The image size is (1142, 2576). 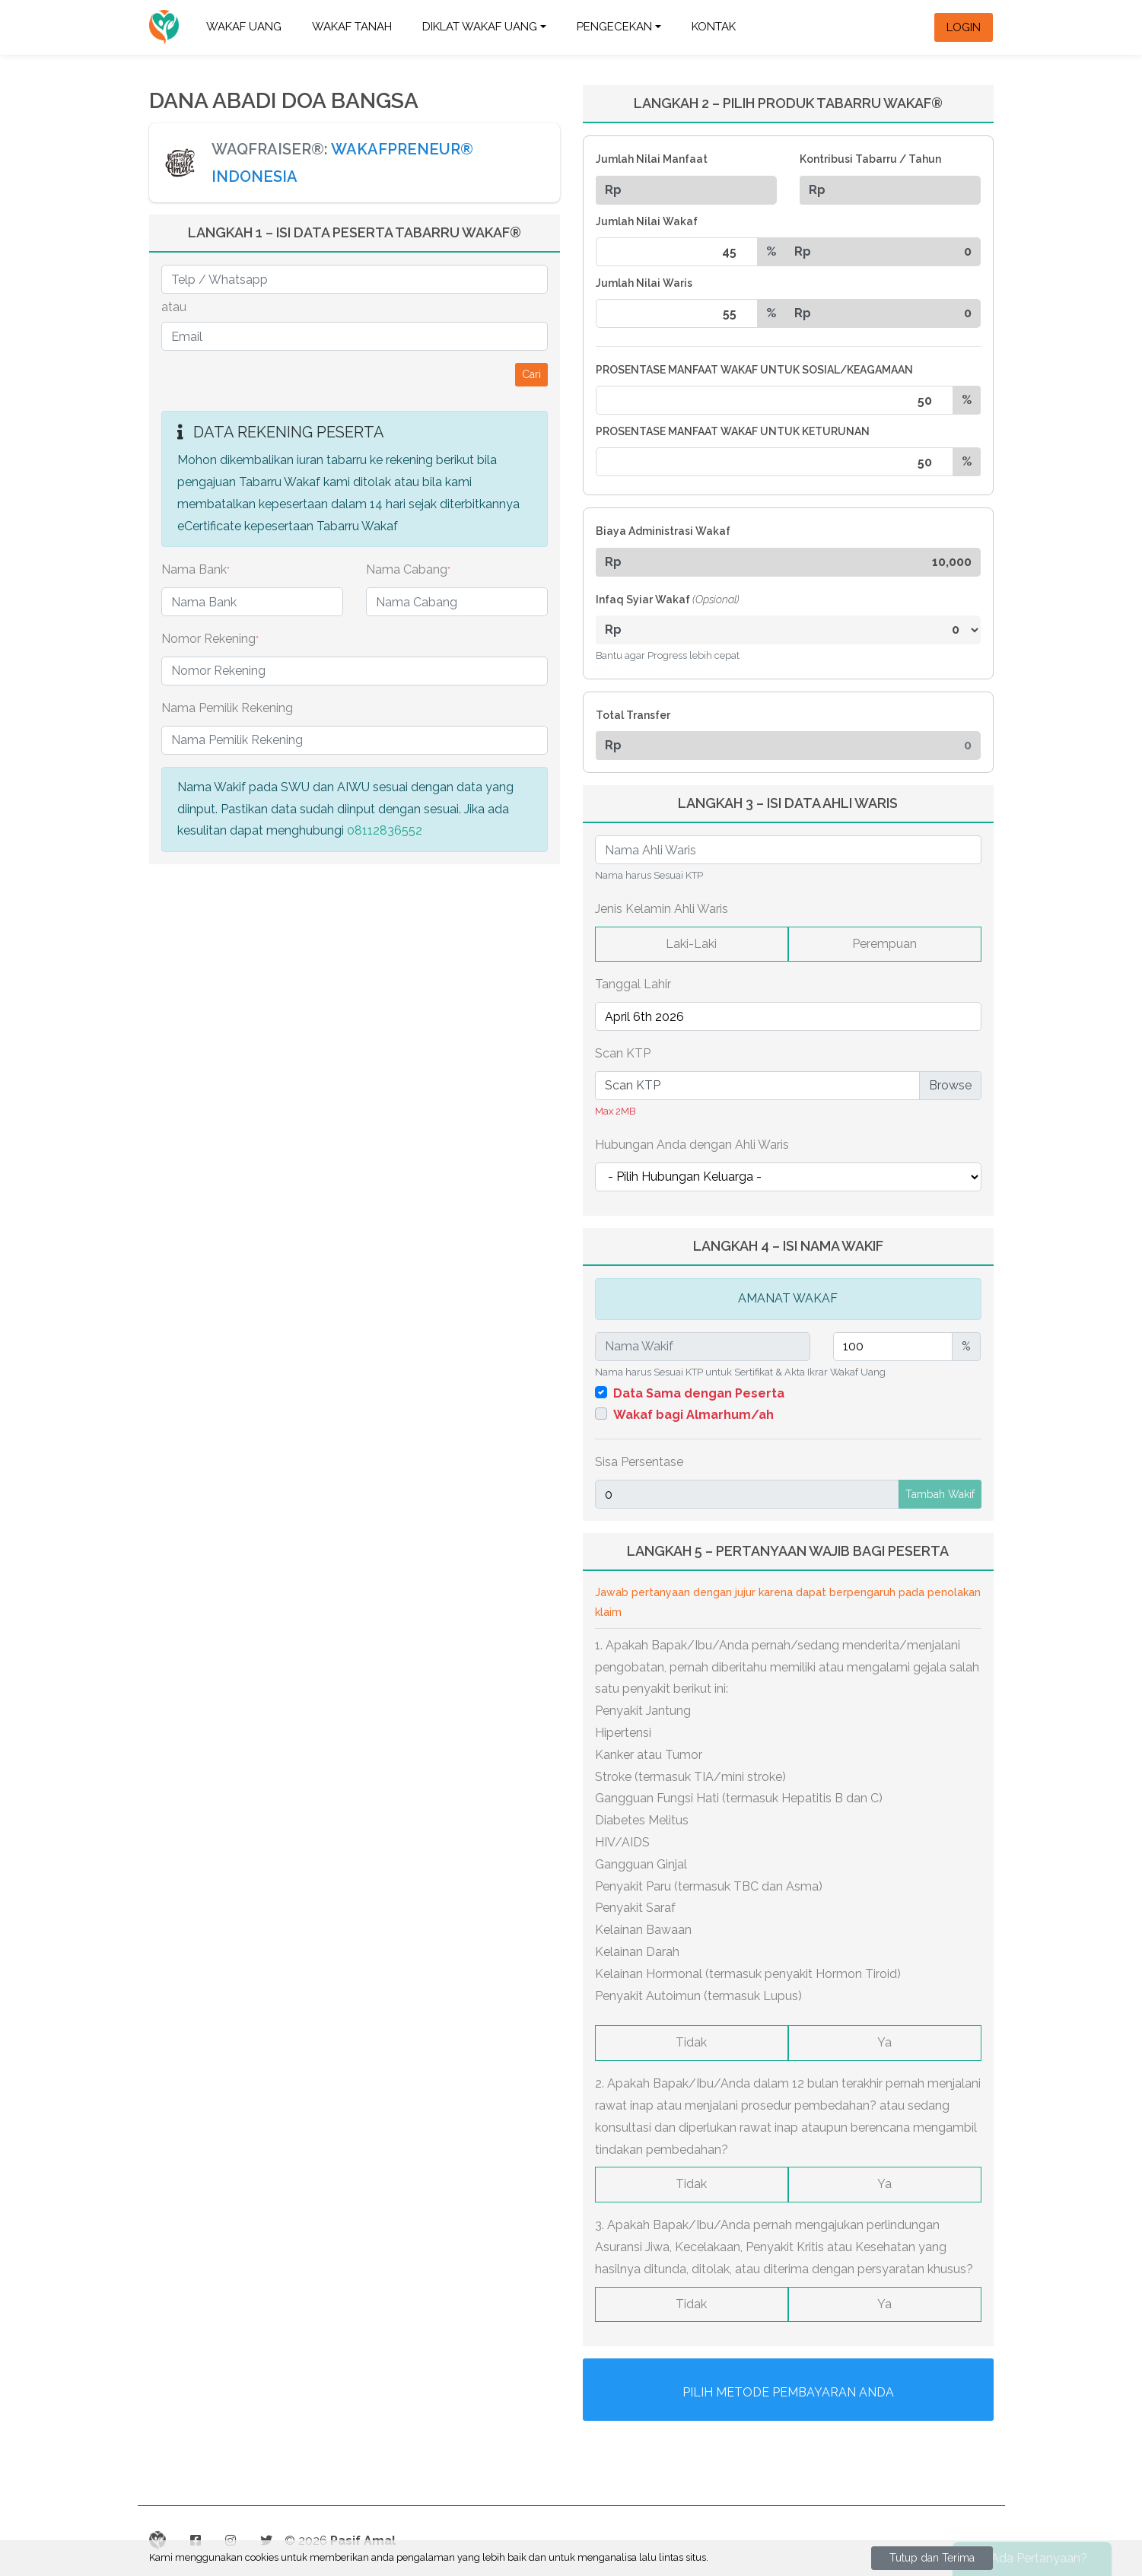 What do you see at coordinates (788, 1246) in the screenshot?
I see `LANGKAH 4 – ISI NAMA WAKIF` at bounding box center [788, 1246].